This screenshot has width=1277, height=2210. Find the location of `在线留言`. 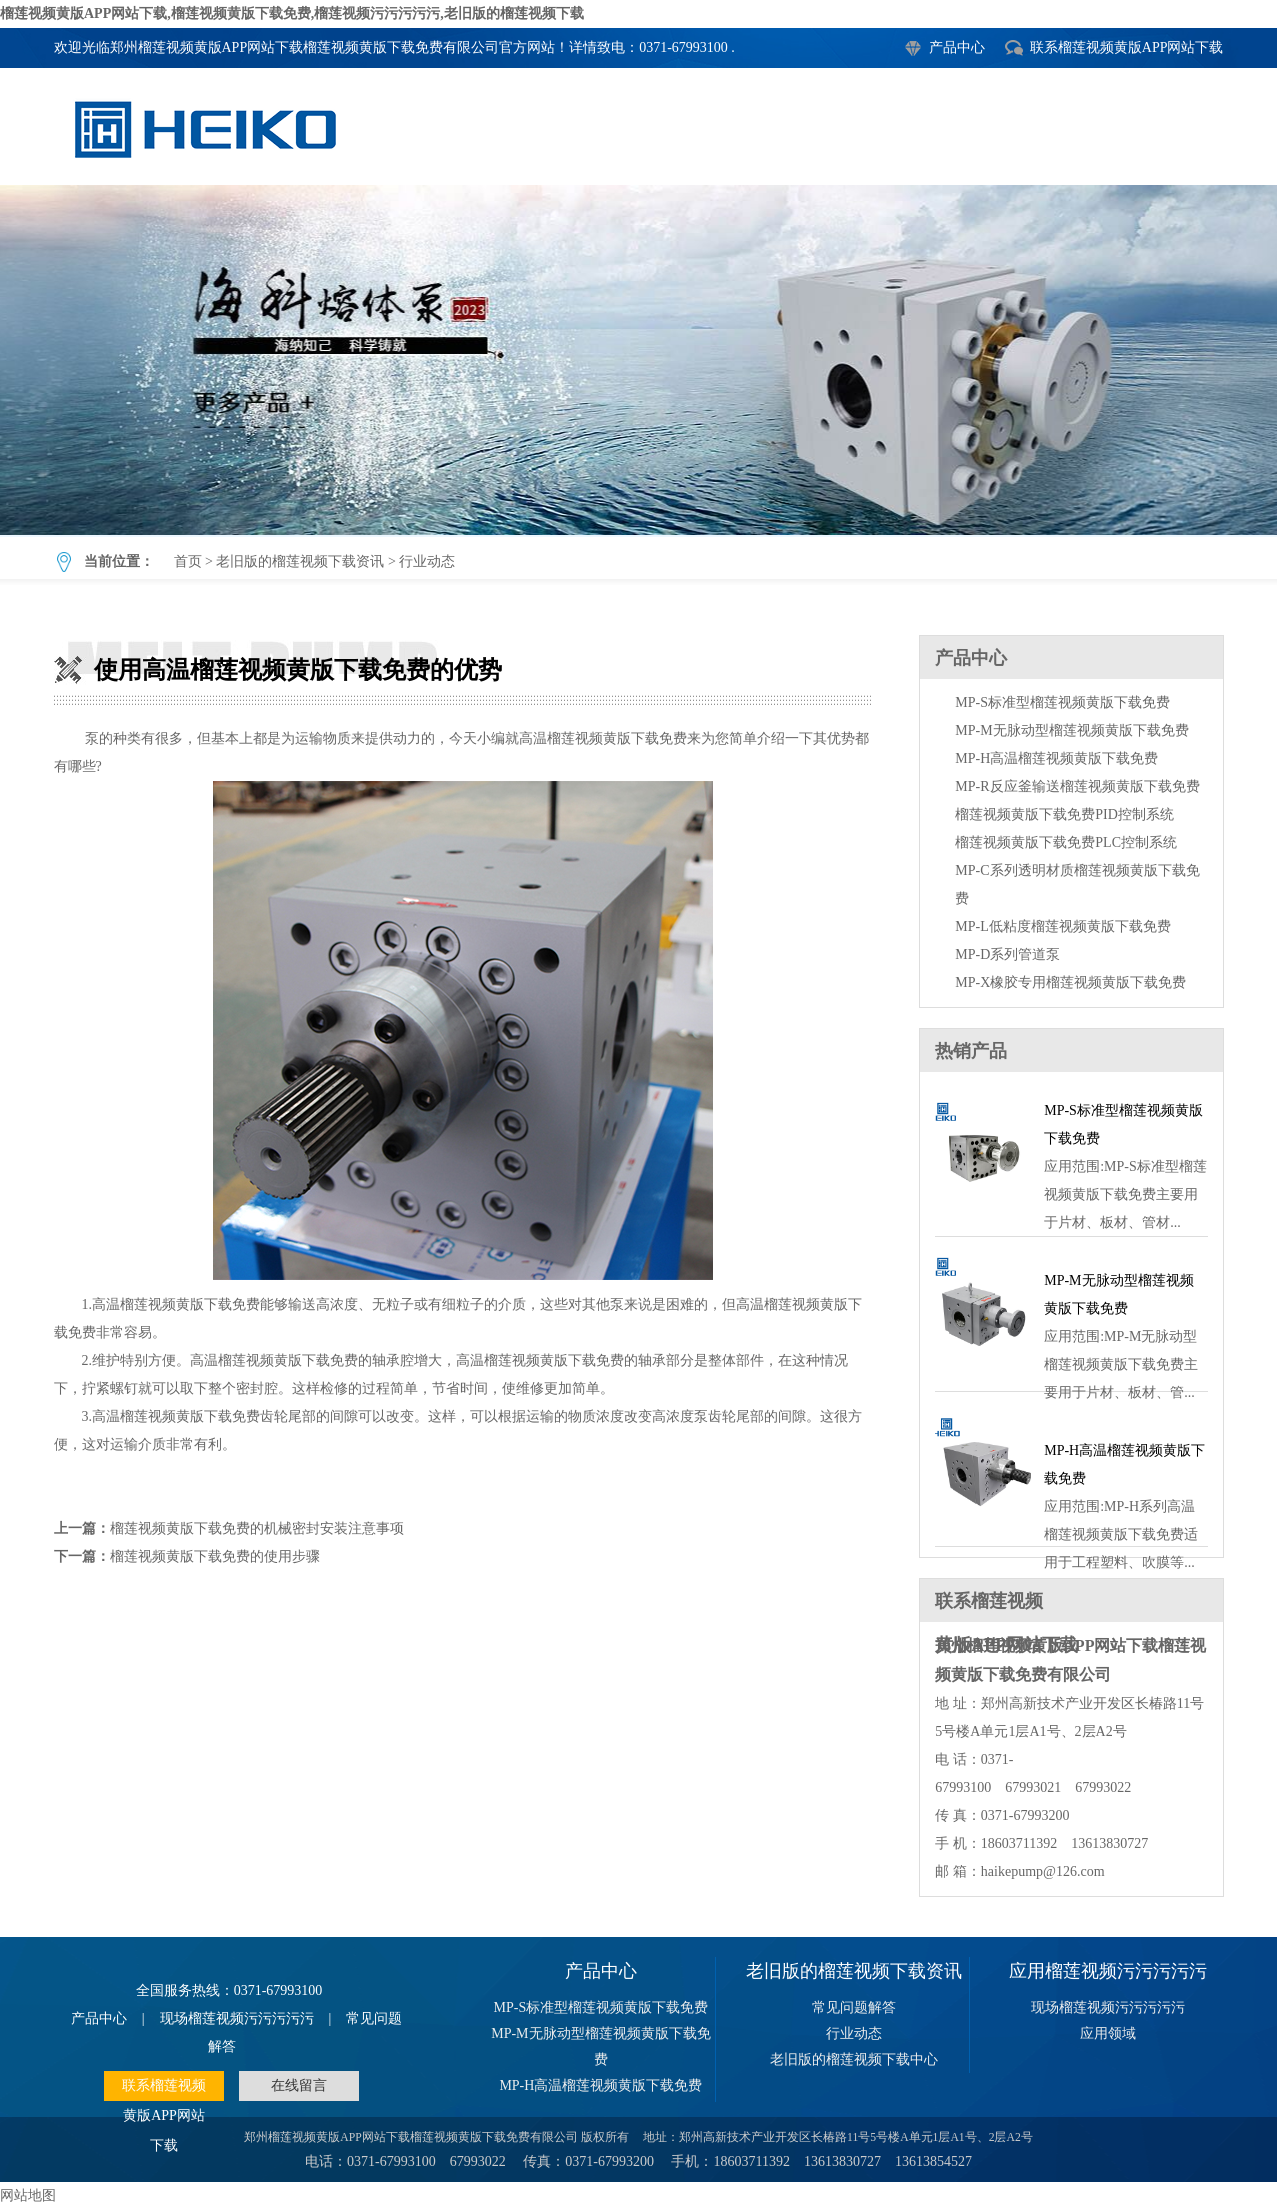

在线留言 is located at coordinates (299, 2085).